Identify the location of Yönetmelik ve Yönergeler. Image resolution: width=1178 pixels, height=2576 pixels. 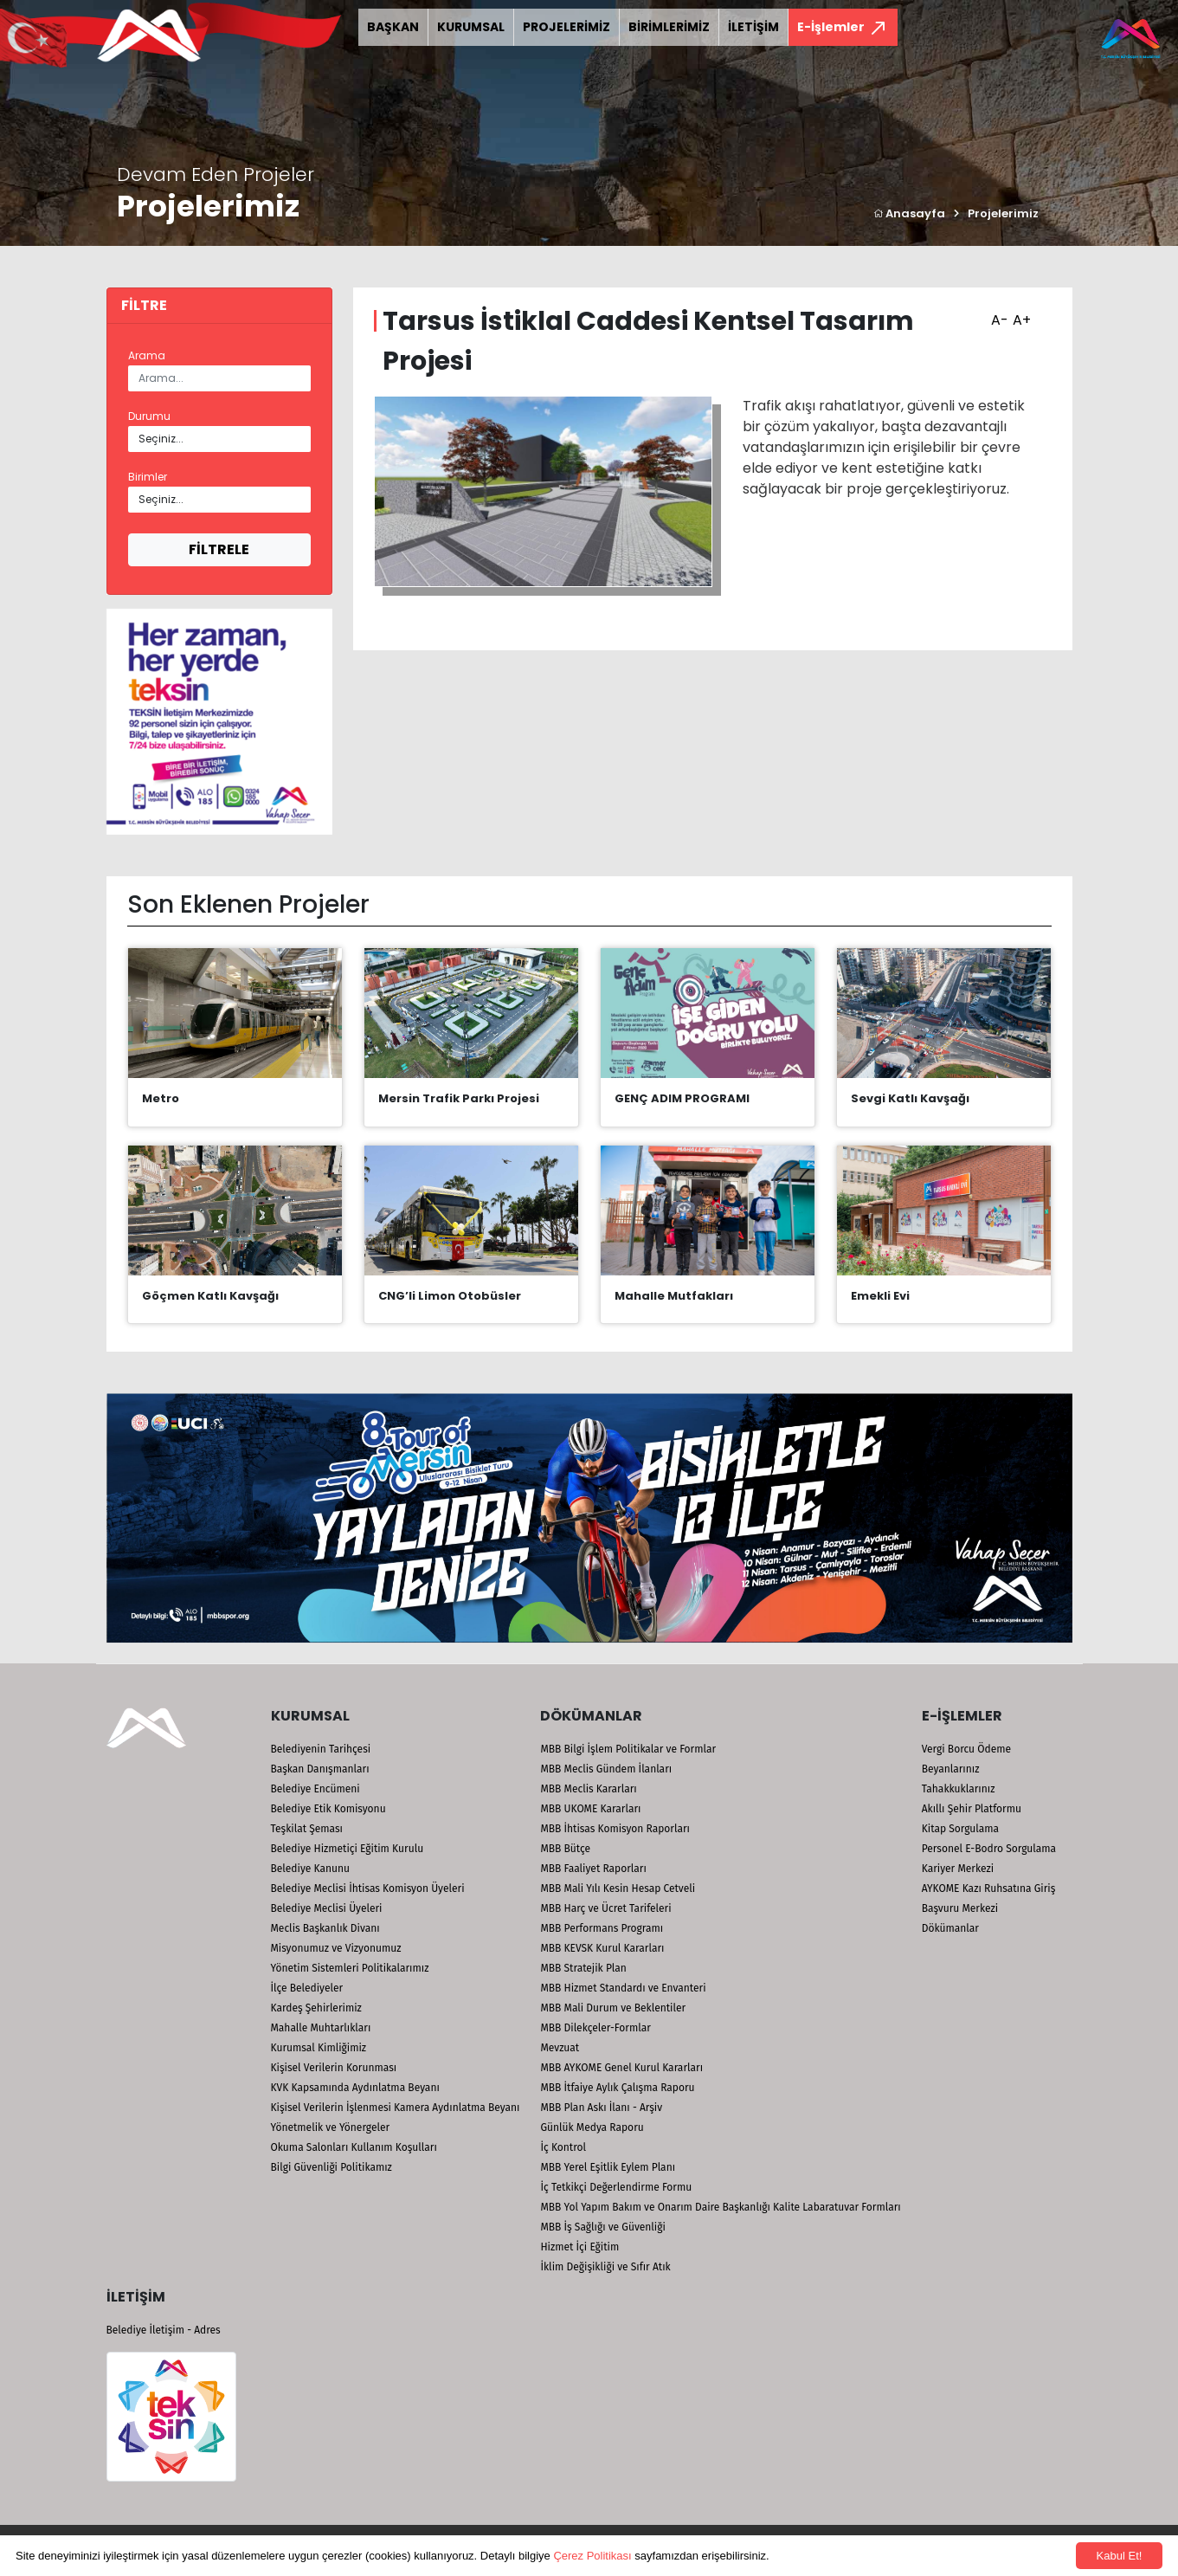
(330, 2127).